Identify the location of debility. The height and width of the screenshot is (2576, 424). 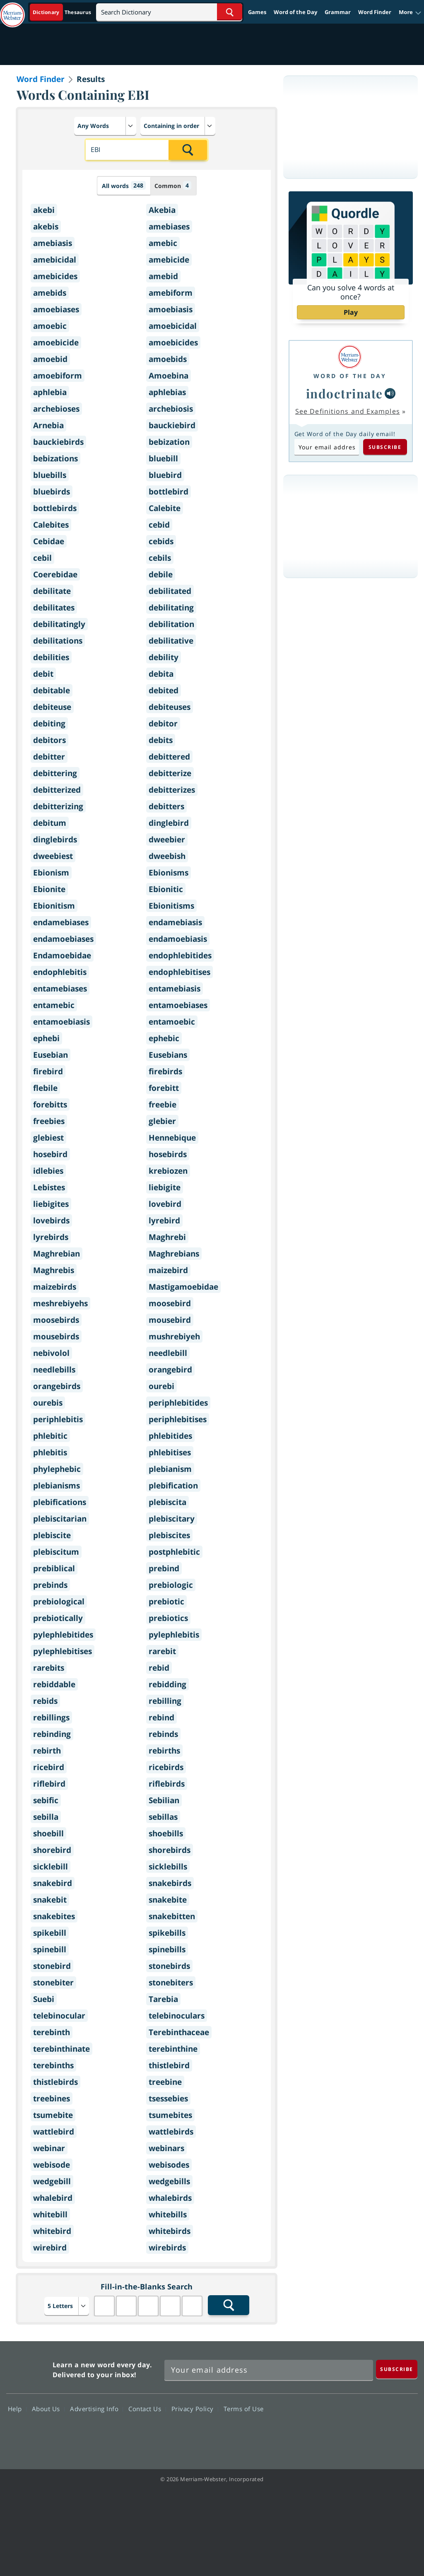
(163, 657).